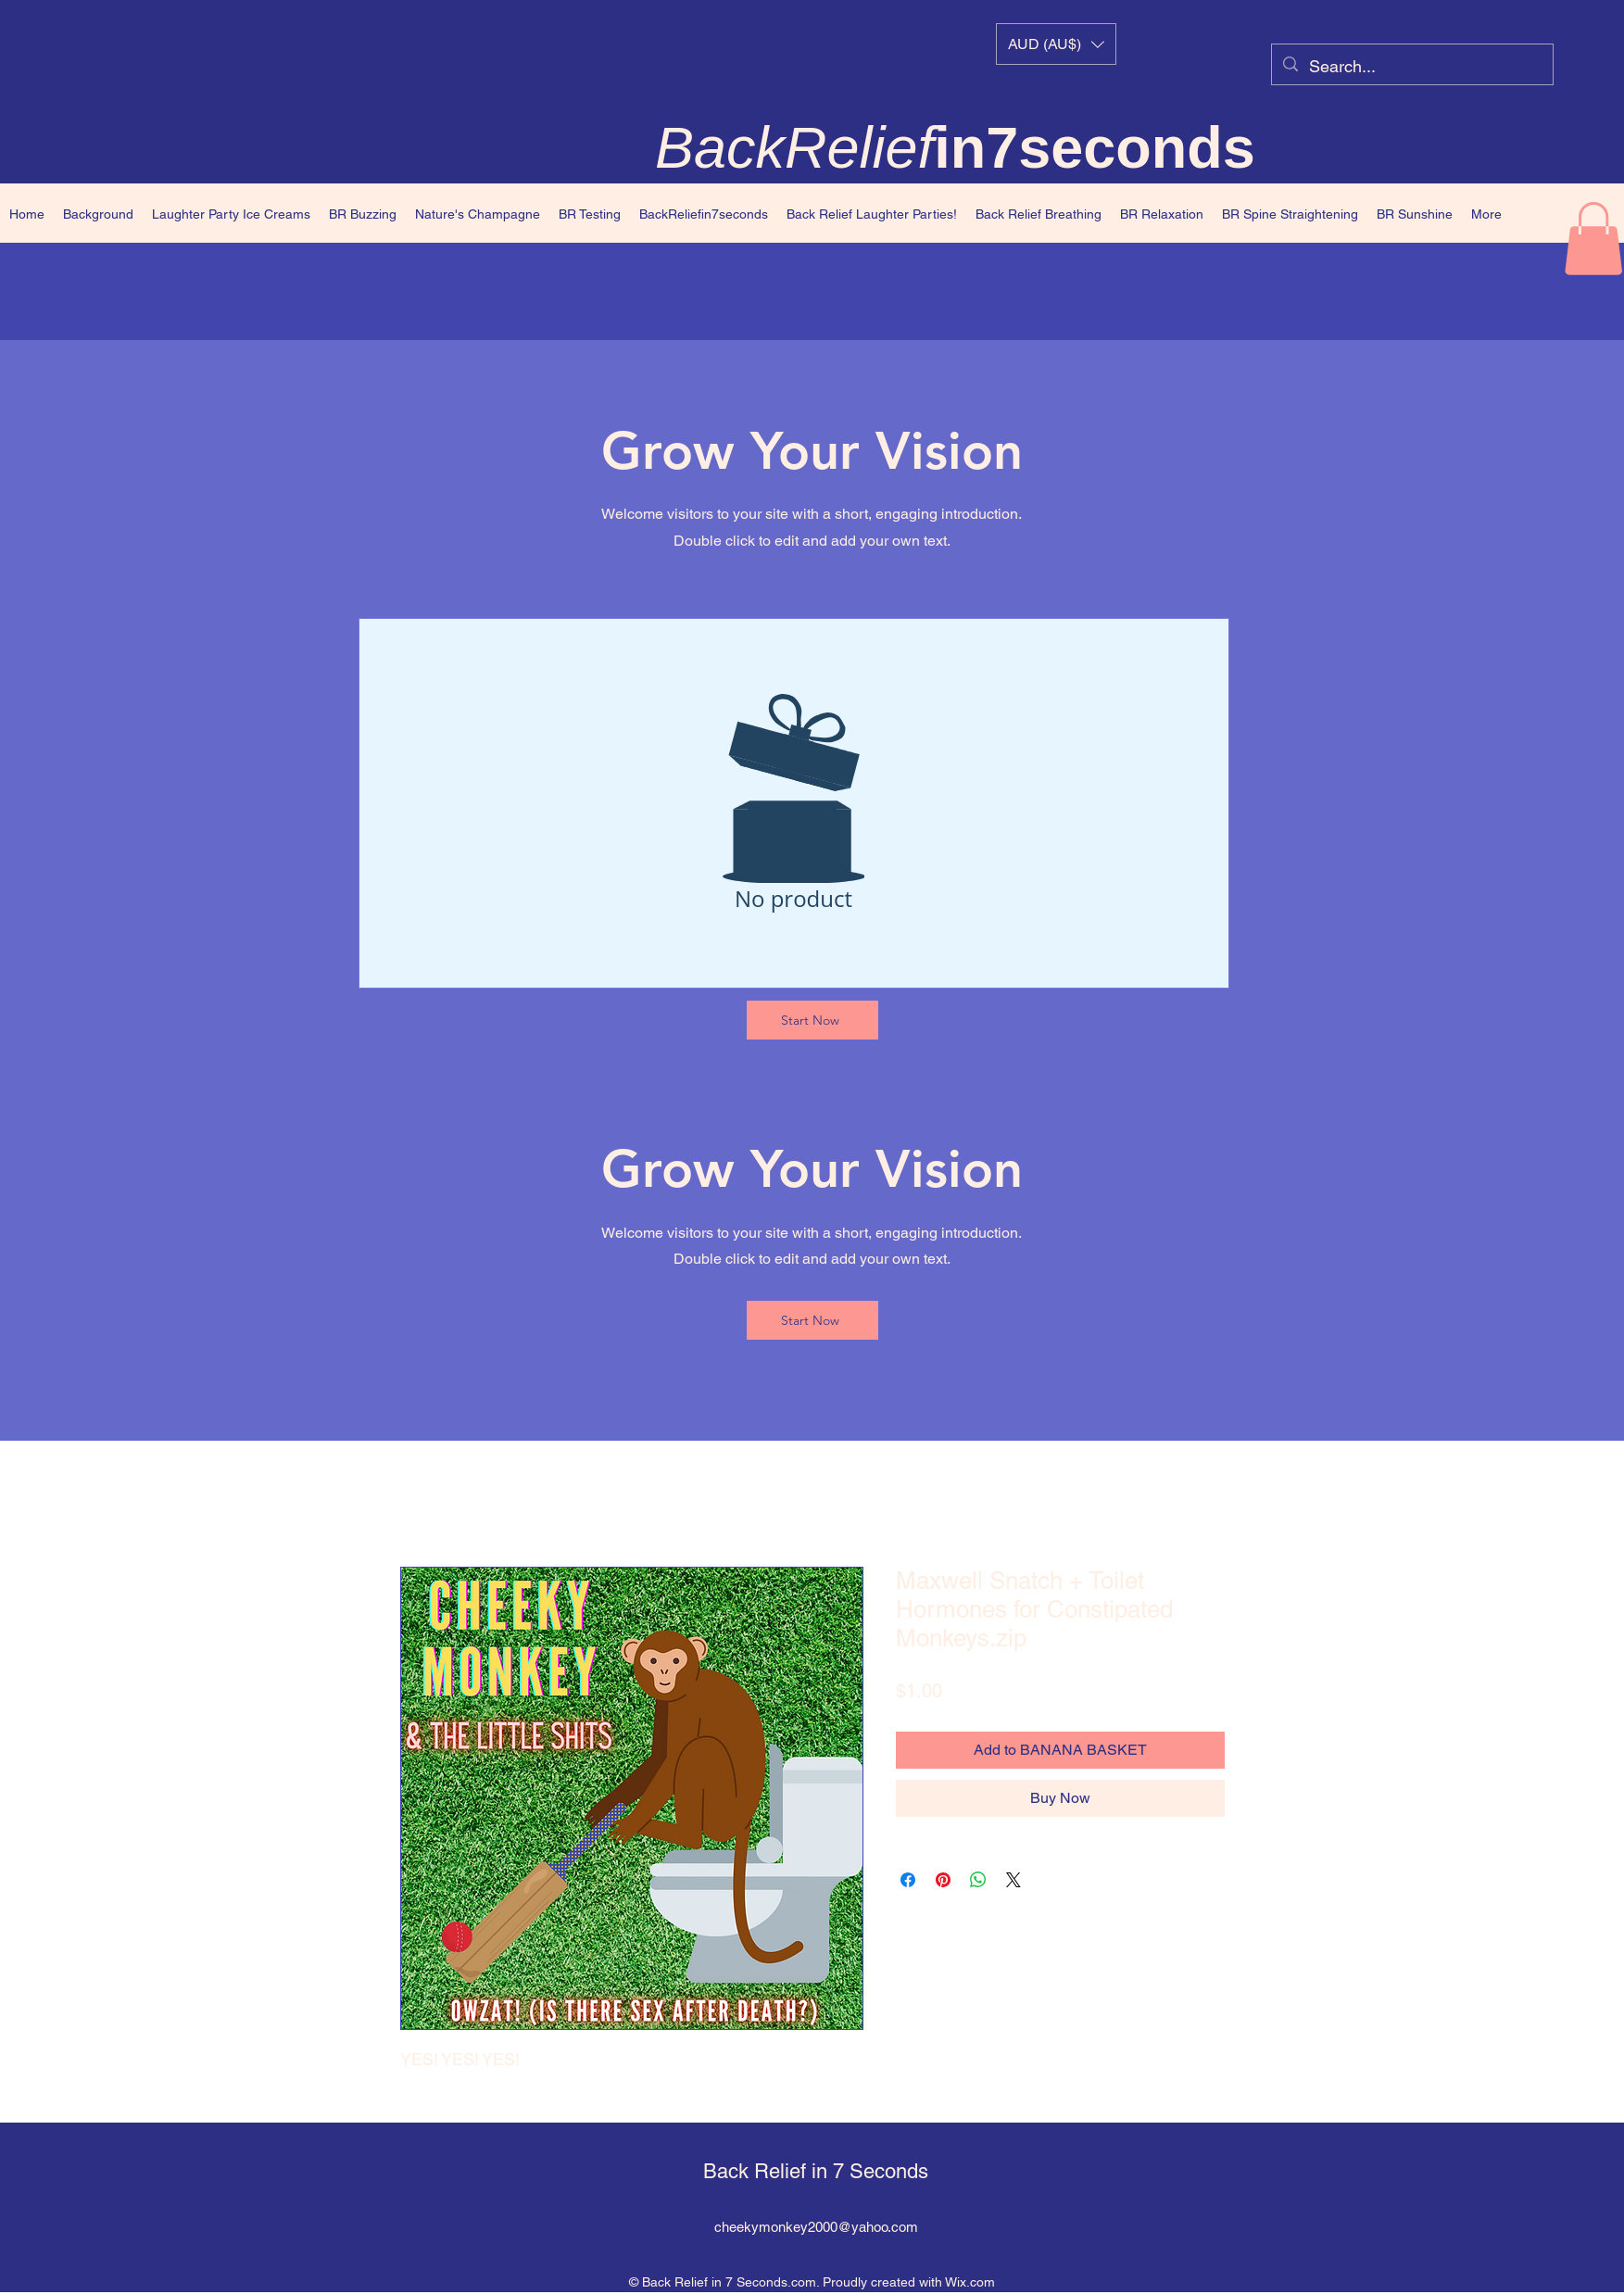 Image resolution: width=1624 pixels, height=2294 pixels. What do you see at coordinates (1013, 1880) in the screenshot?
I see `[Share on X]` at bounding box center [1013, 1880].